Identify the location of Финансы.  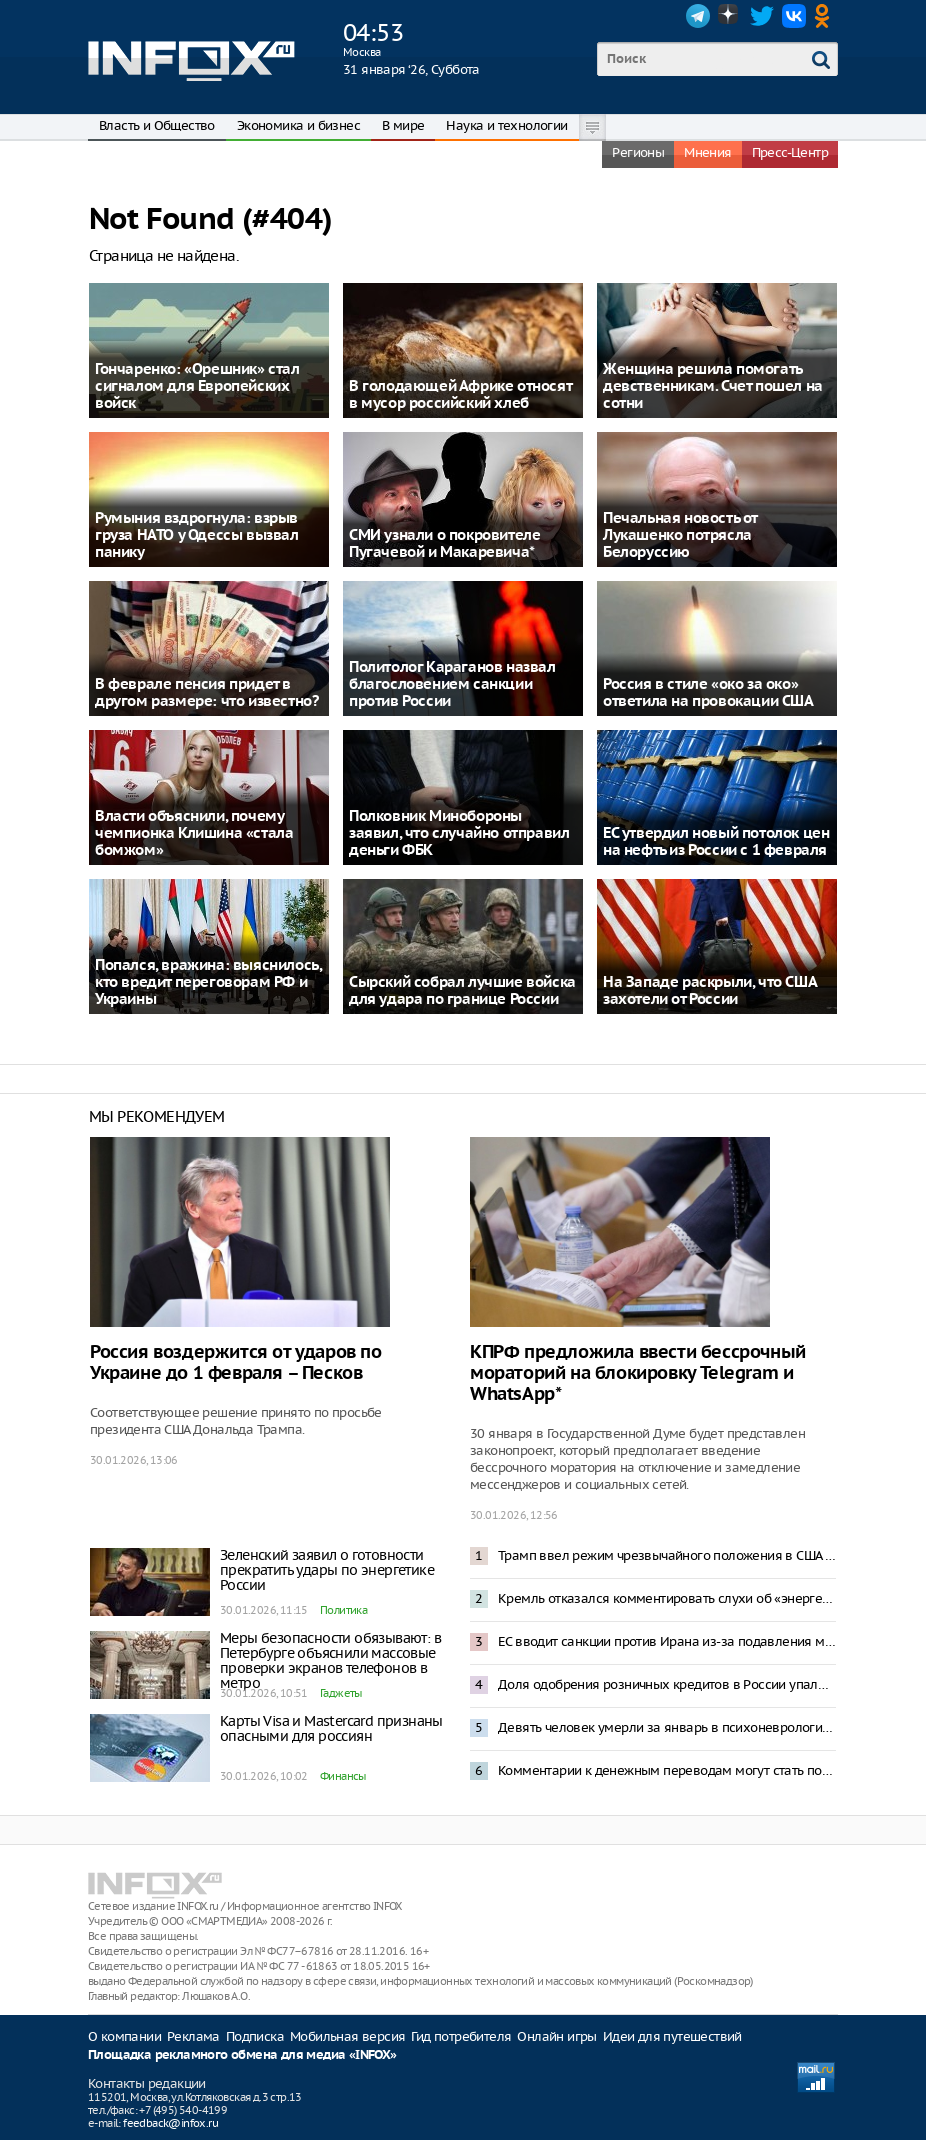
(343, 1776).